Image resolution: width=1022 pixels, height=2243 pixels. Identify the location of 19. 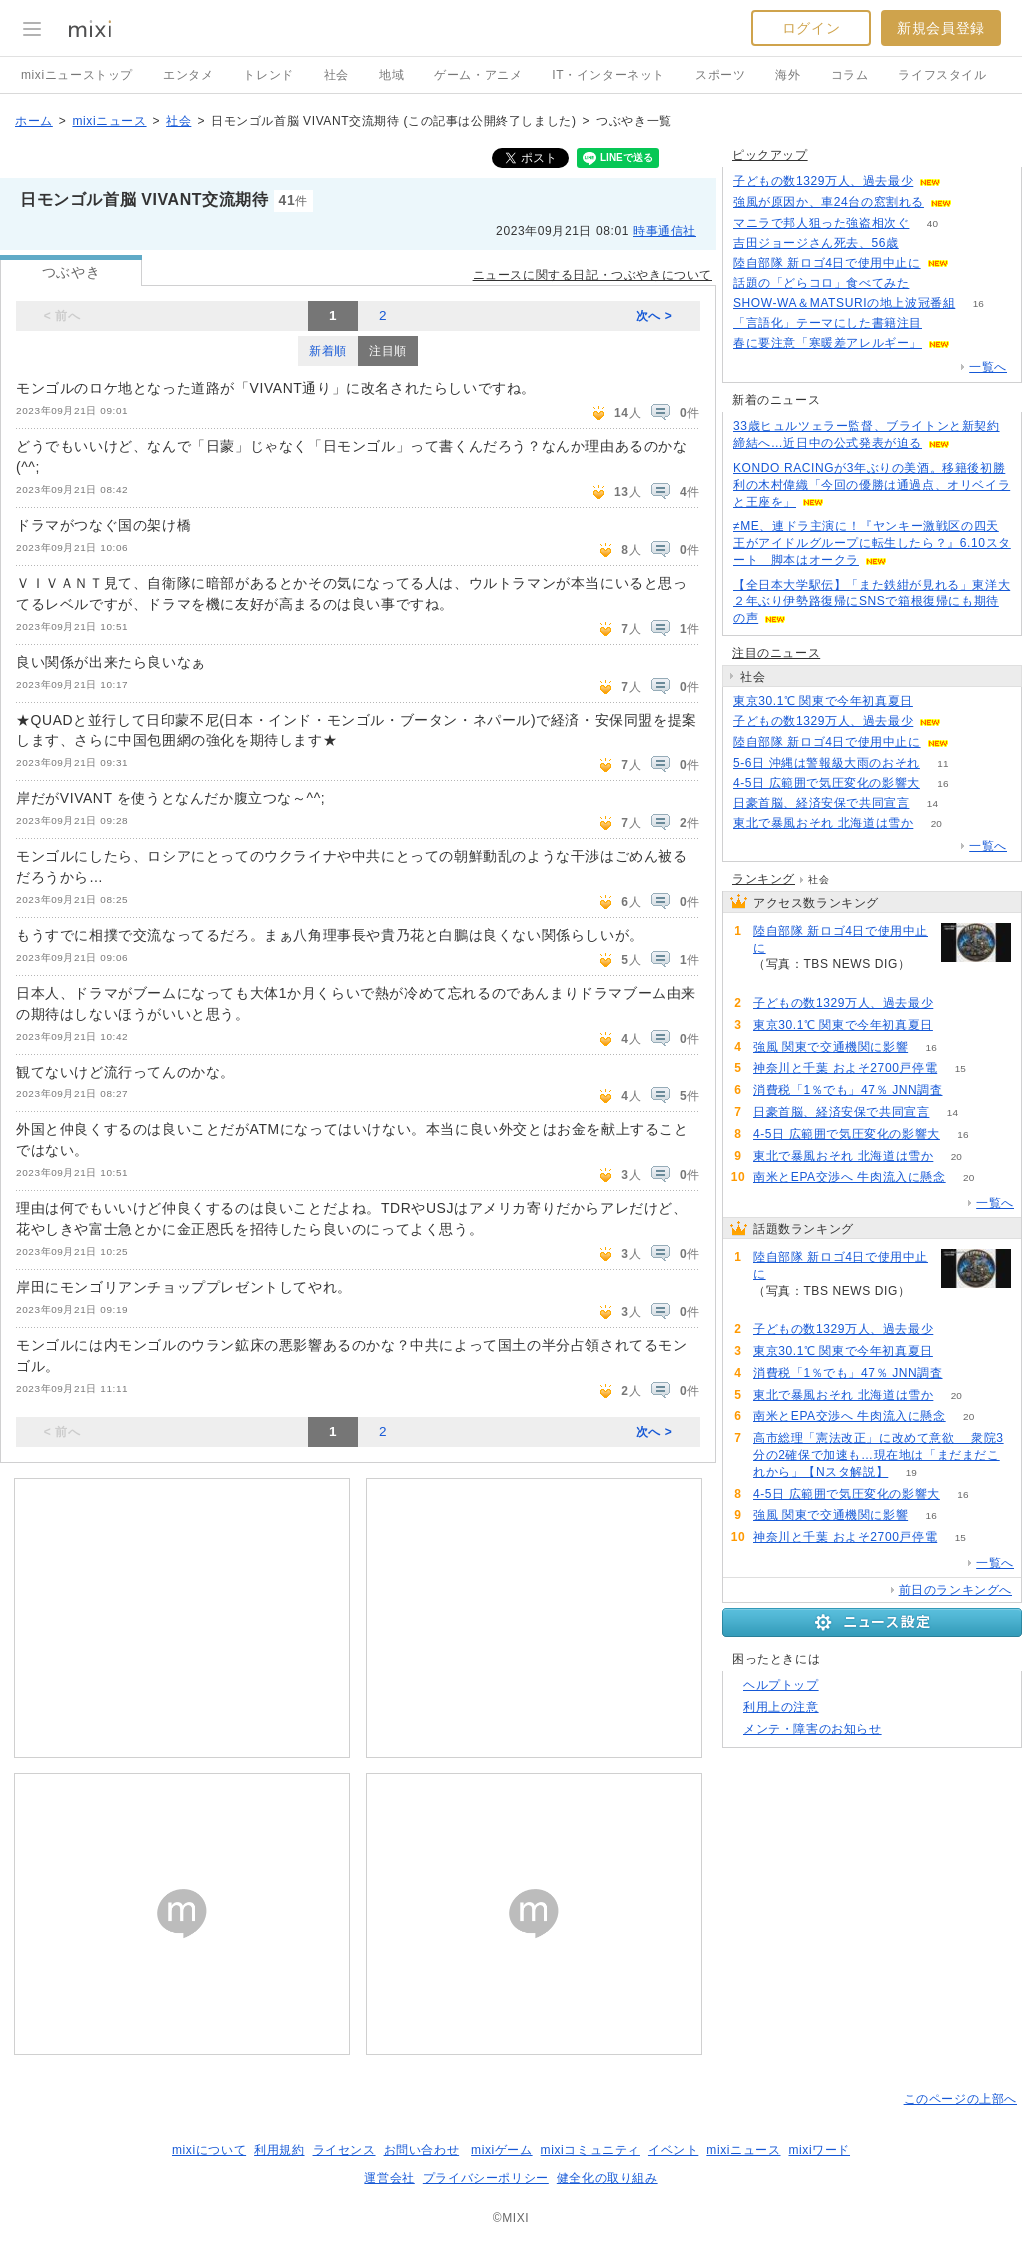
(911, 1472).